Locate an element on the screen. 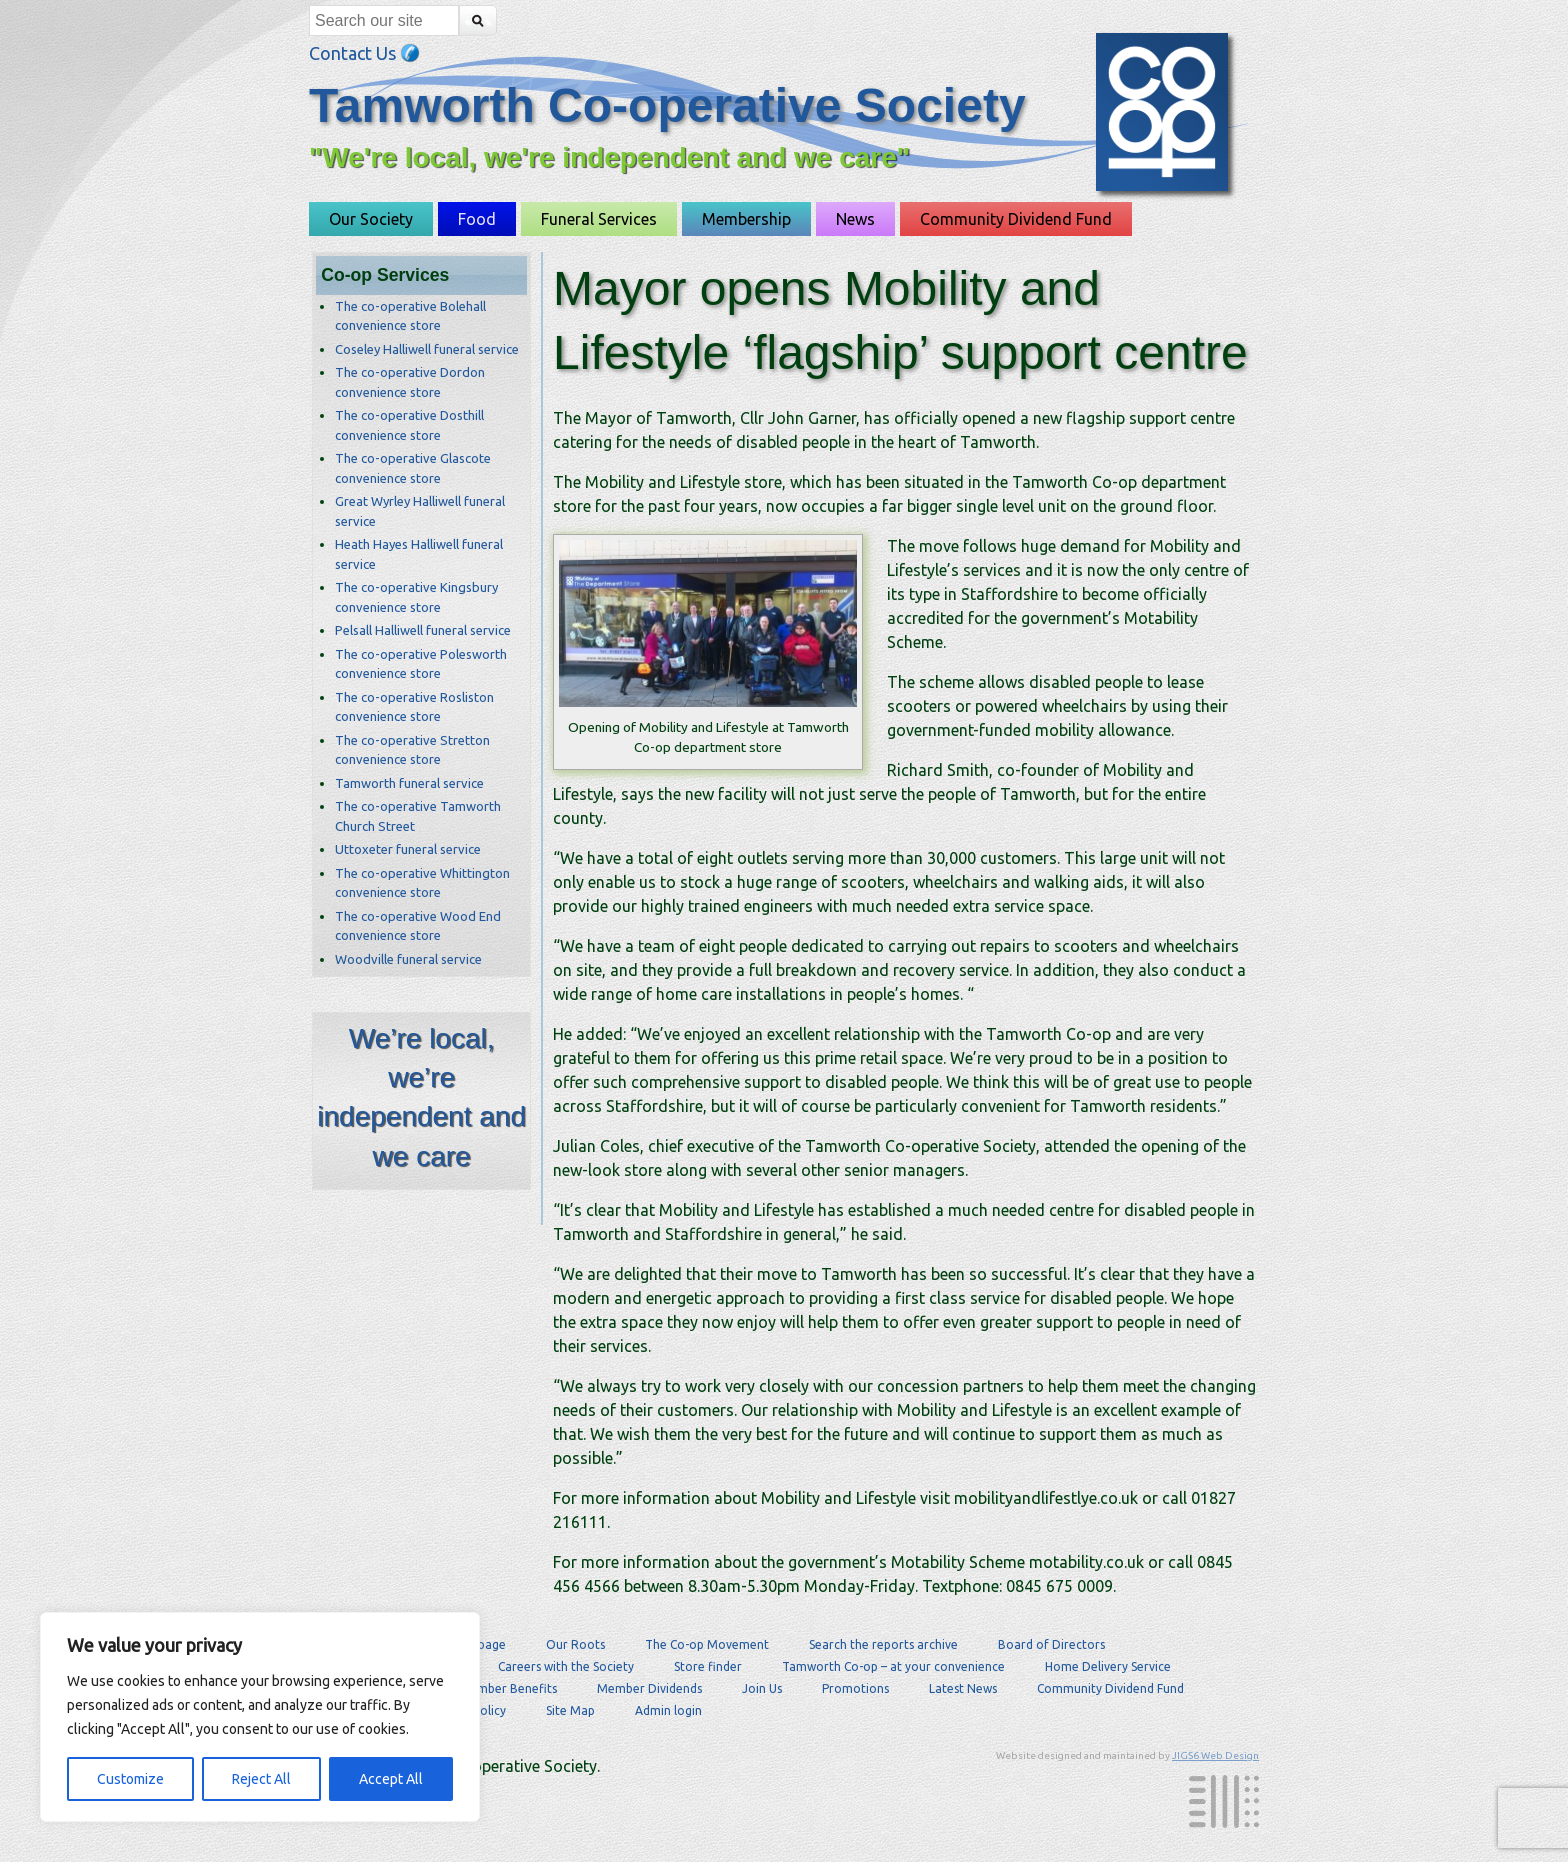 Image resolution: width=1568 pixels, height=1862 pixels. Tamworth Co-op – at your convenience is located at coordinates (893, 1666).